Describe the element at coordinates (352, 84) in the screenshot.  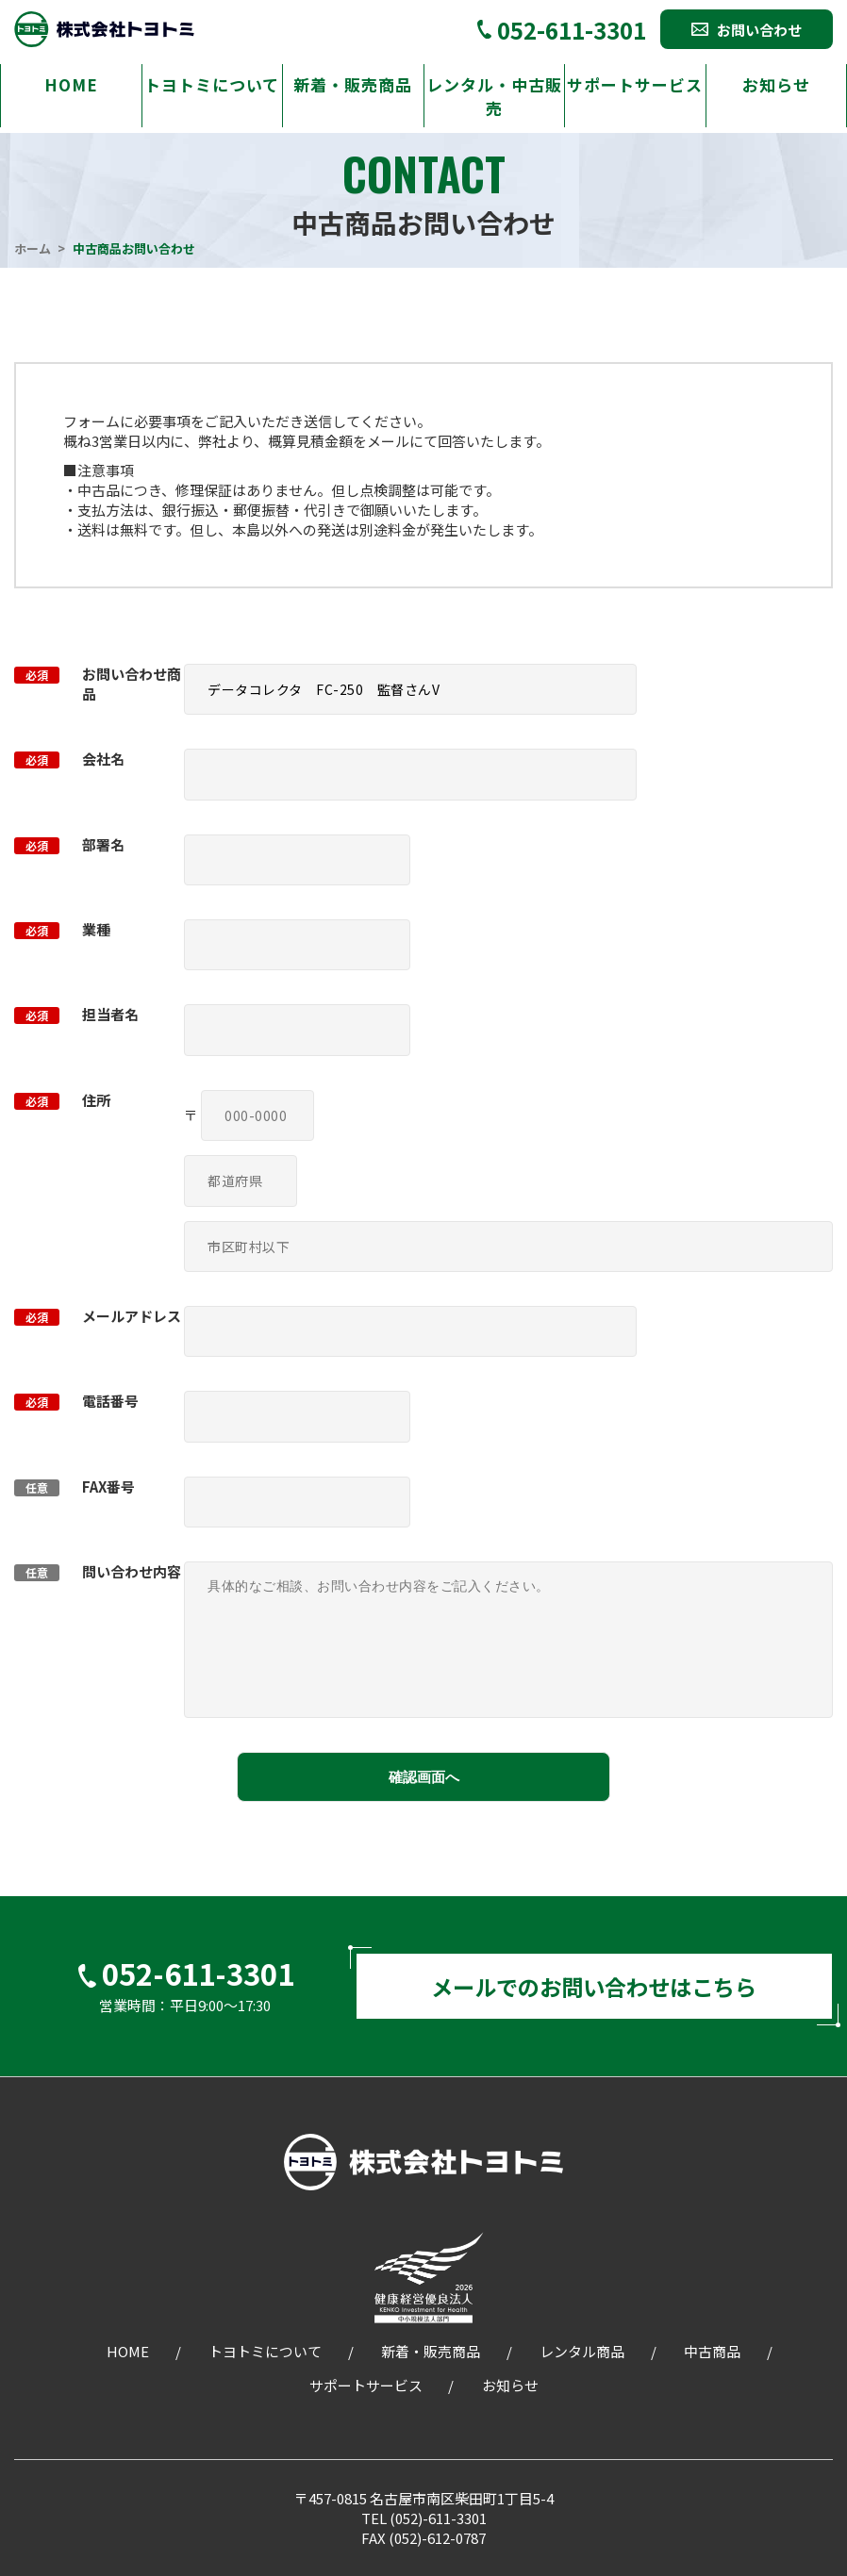
I see `新着・販売商品` at that location.